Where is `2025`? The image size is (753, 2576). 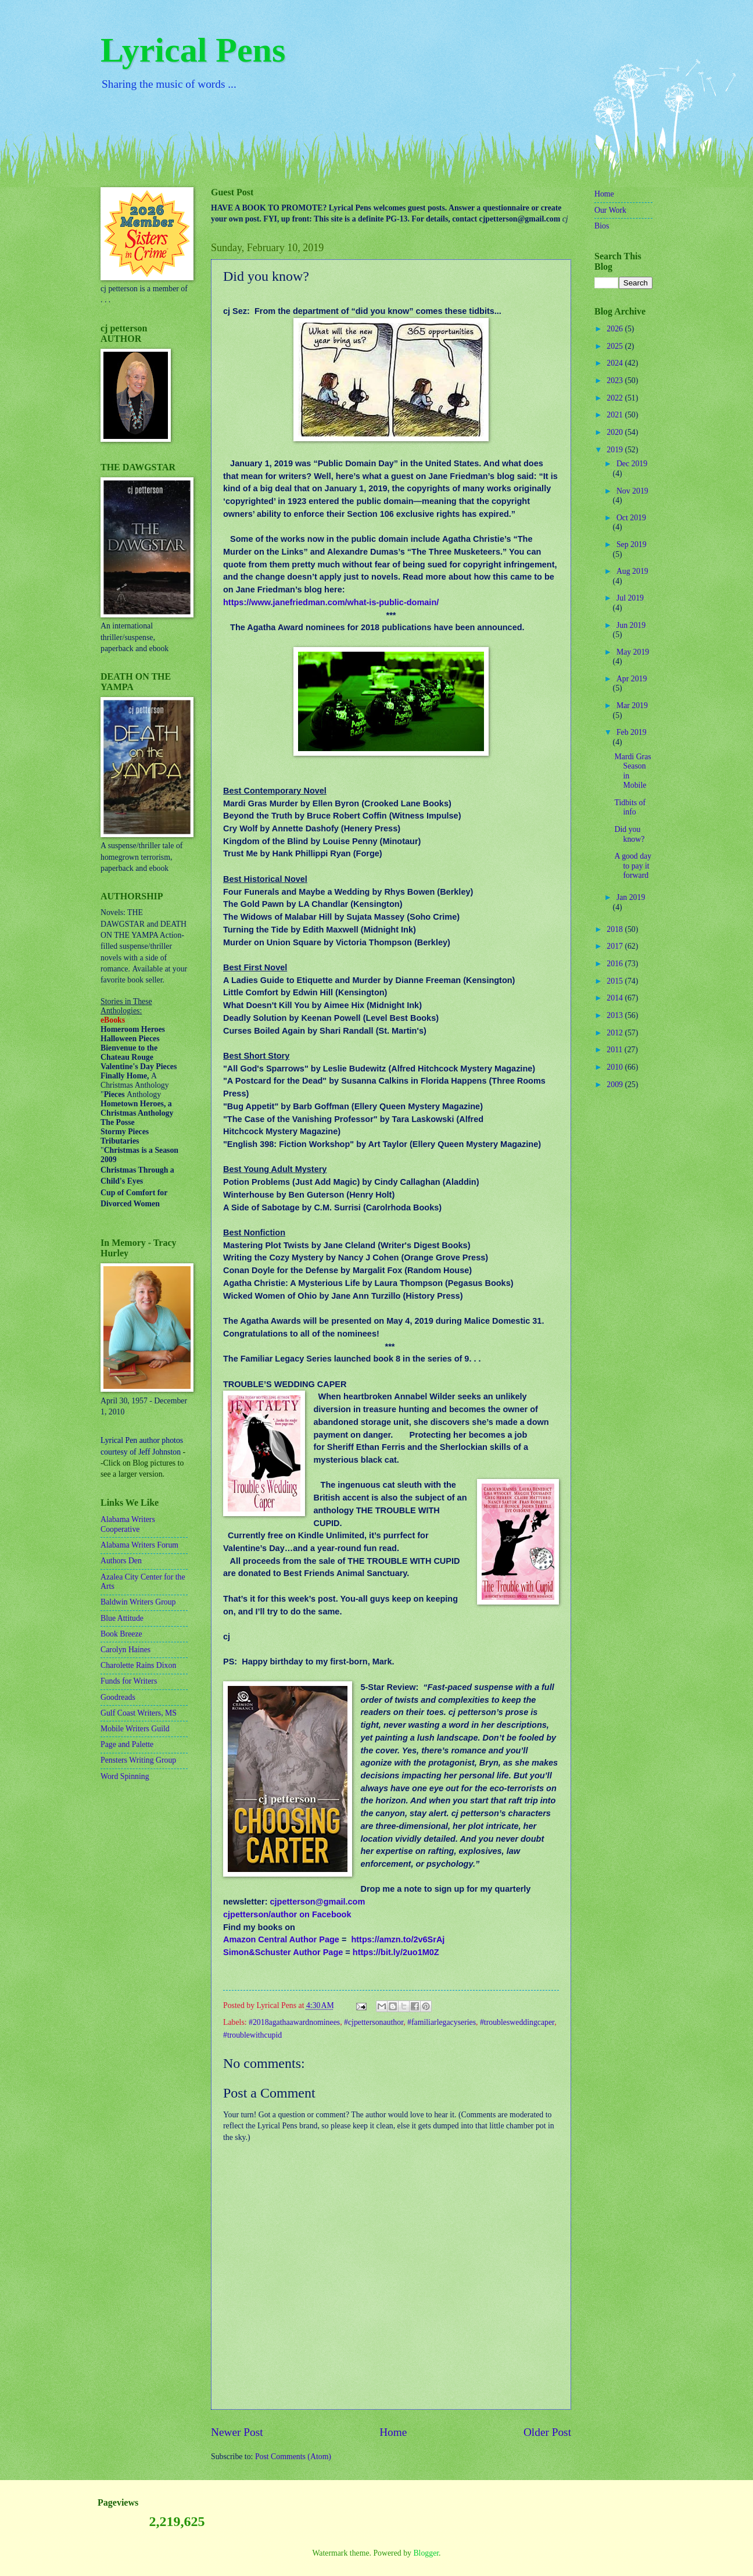 2025 is located at coordinates (616, 346).